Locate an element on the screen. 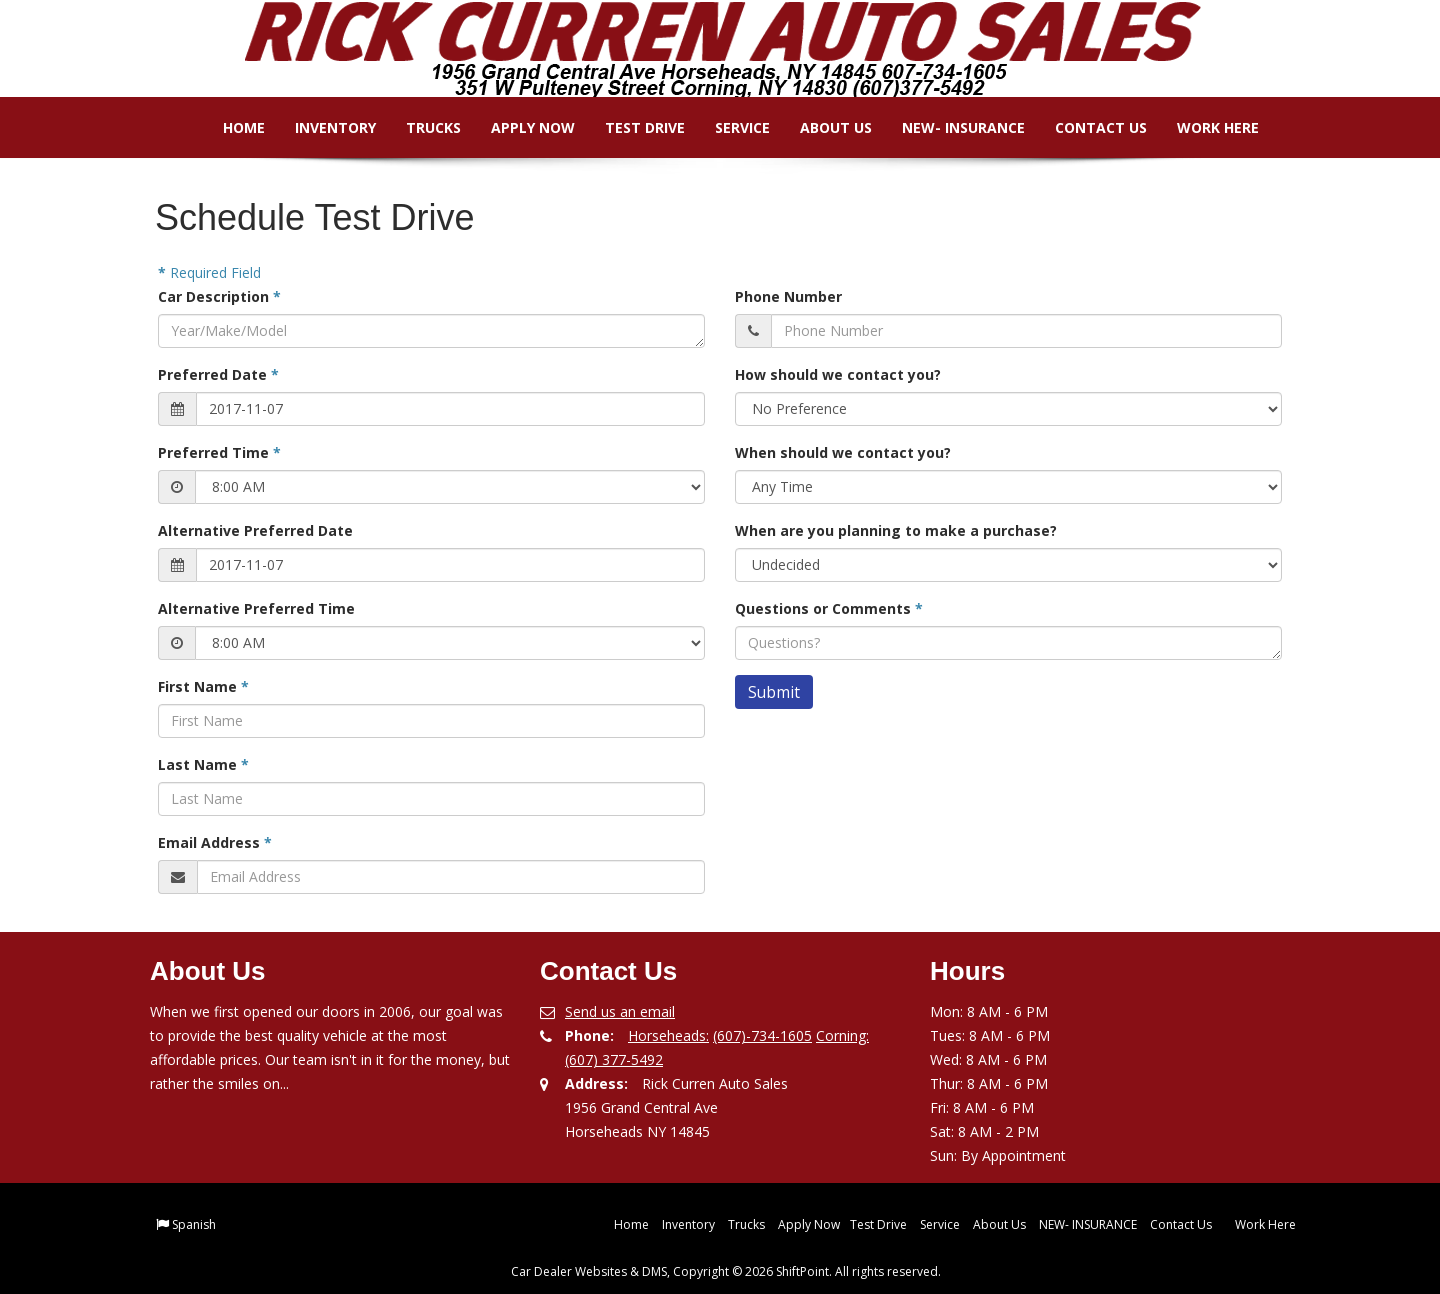 The image size is (1440, 1294). Apply Now is located at coordinates (519, 127).